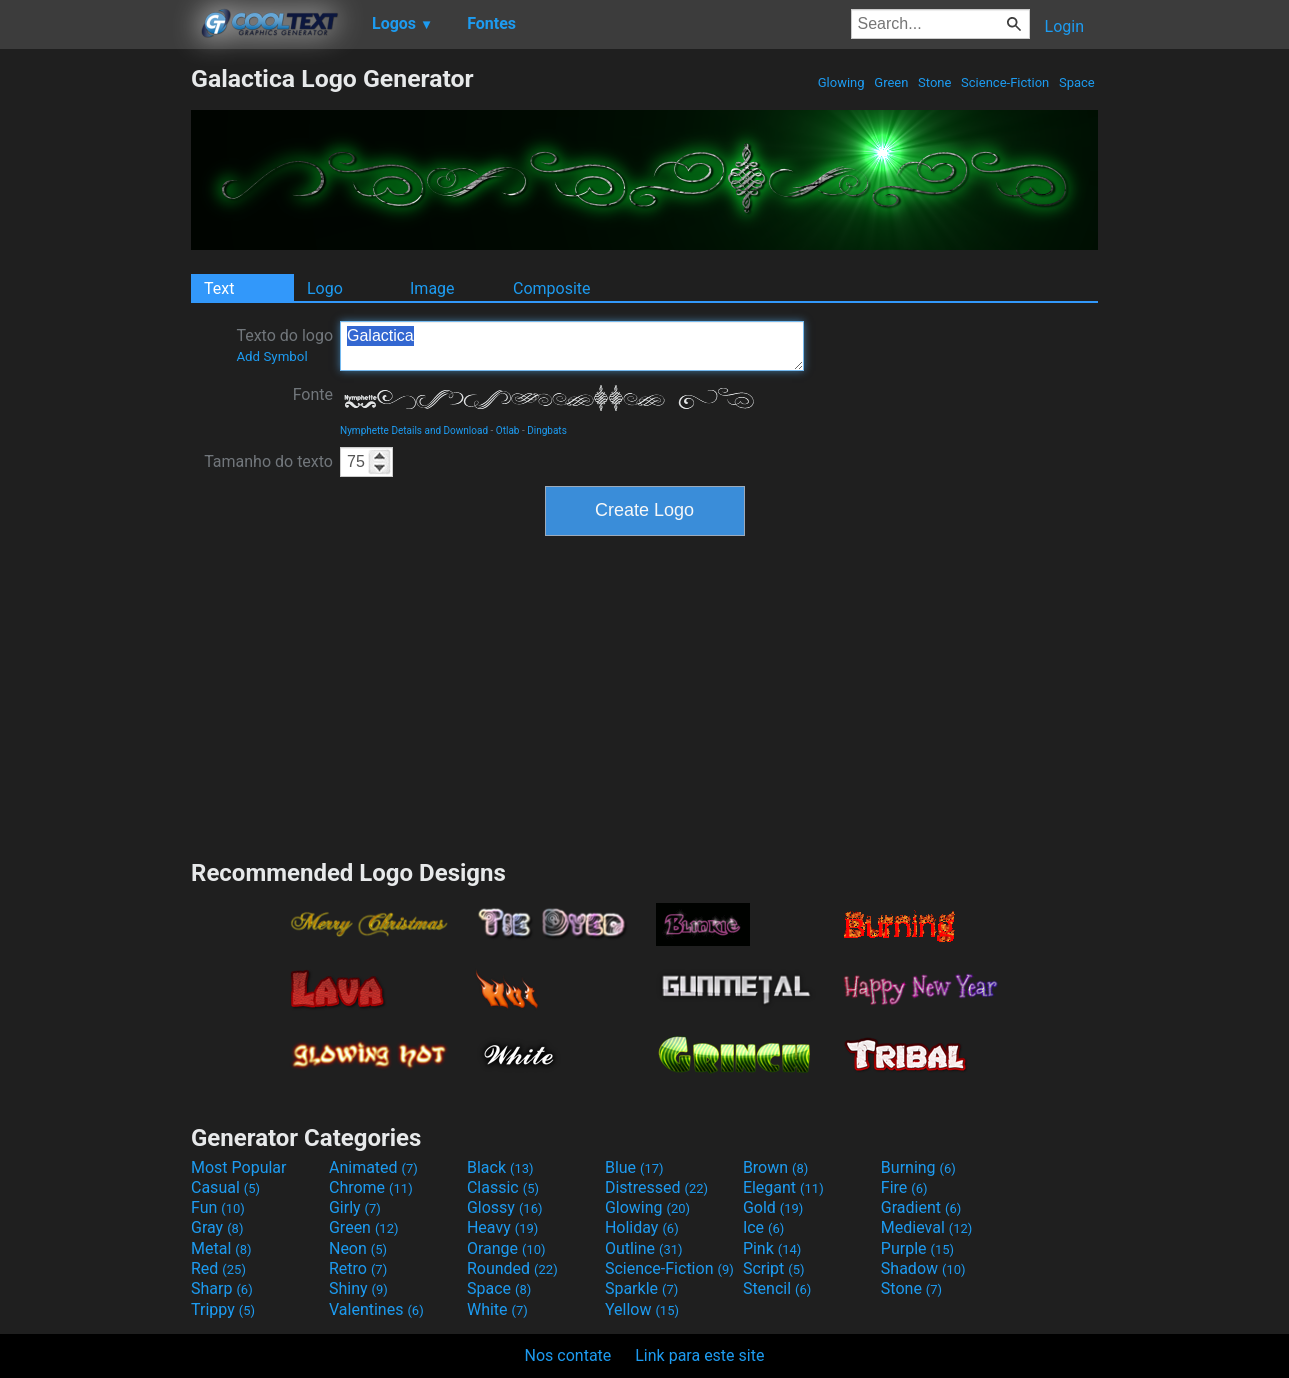 The height and width of the screenshot is (1378, 1289). What do you see at coordinates (432, 288) in the screenshot?
I see `Image` at bounding box center [432, 288].